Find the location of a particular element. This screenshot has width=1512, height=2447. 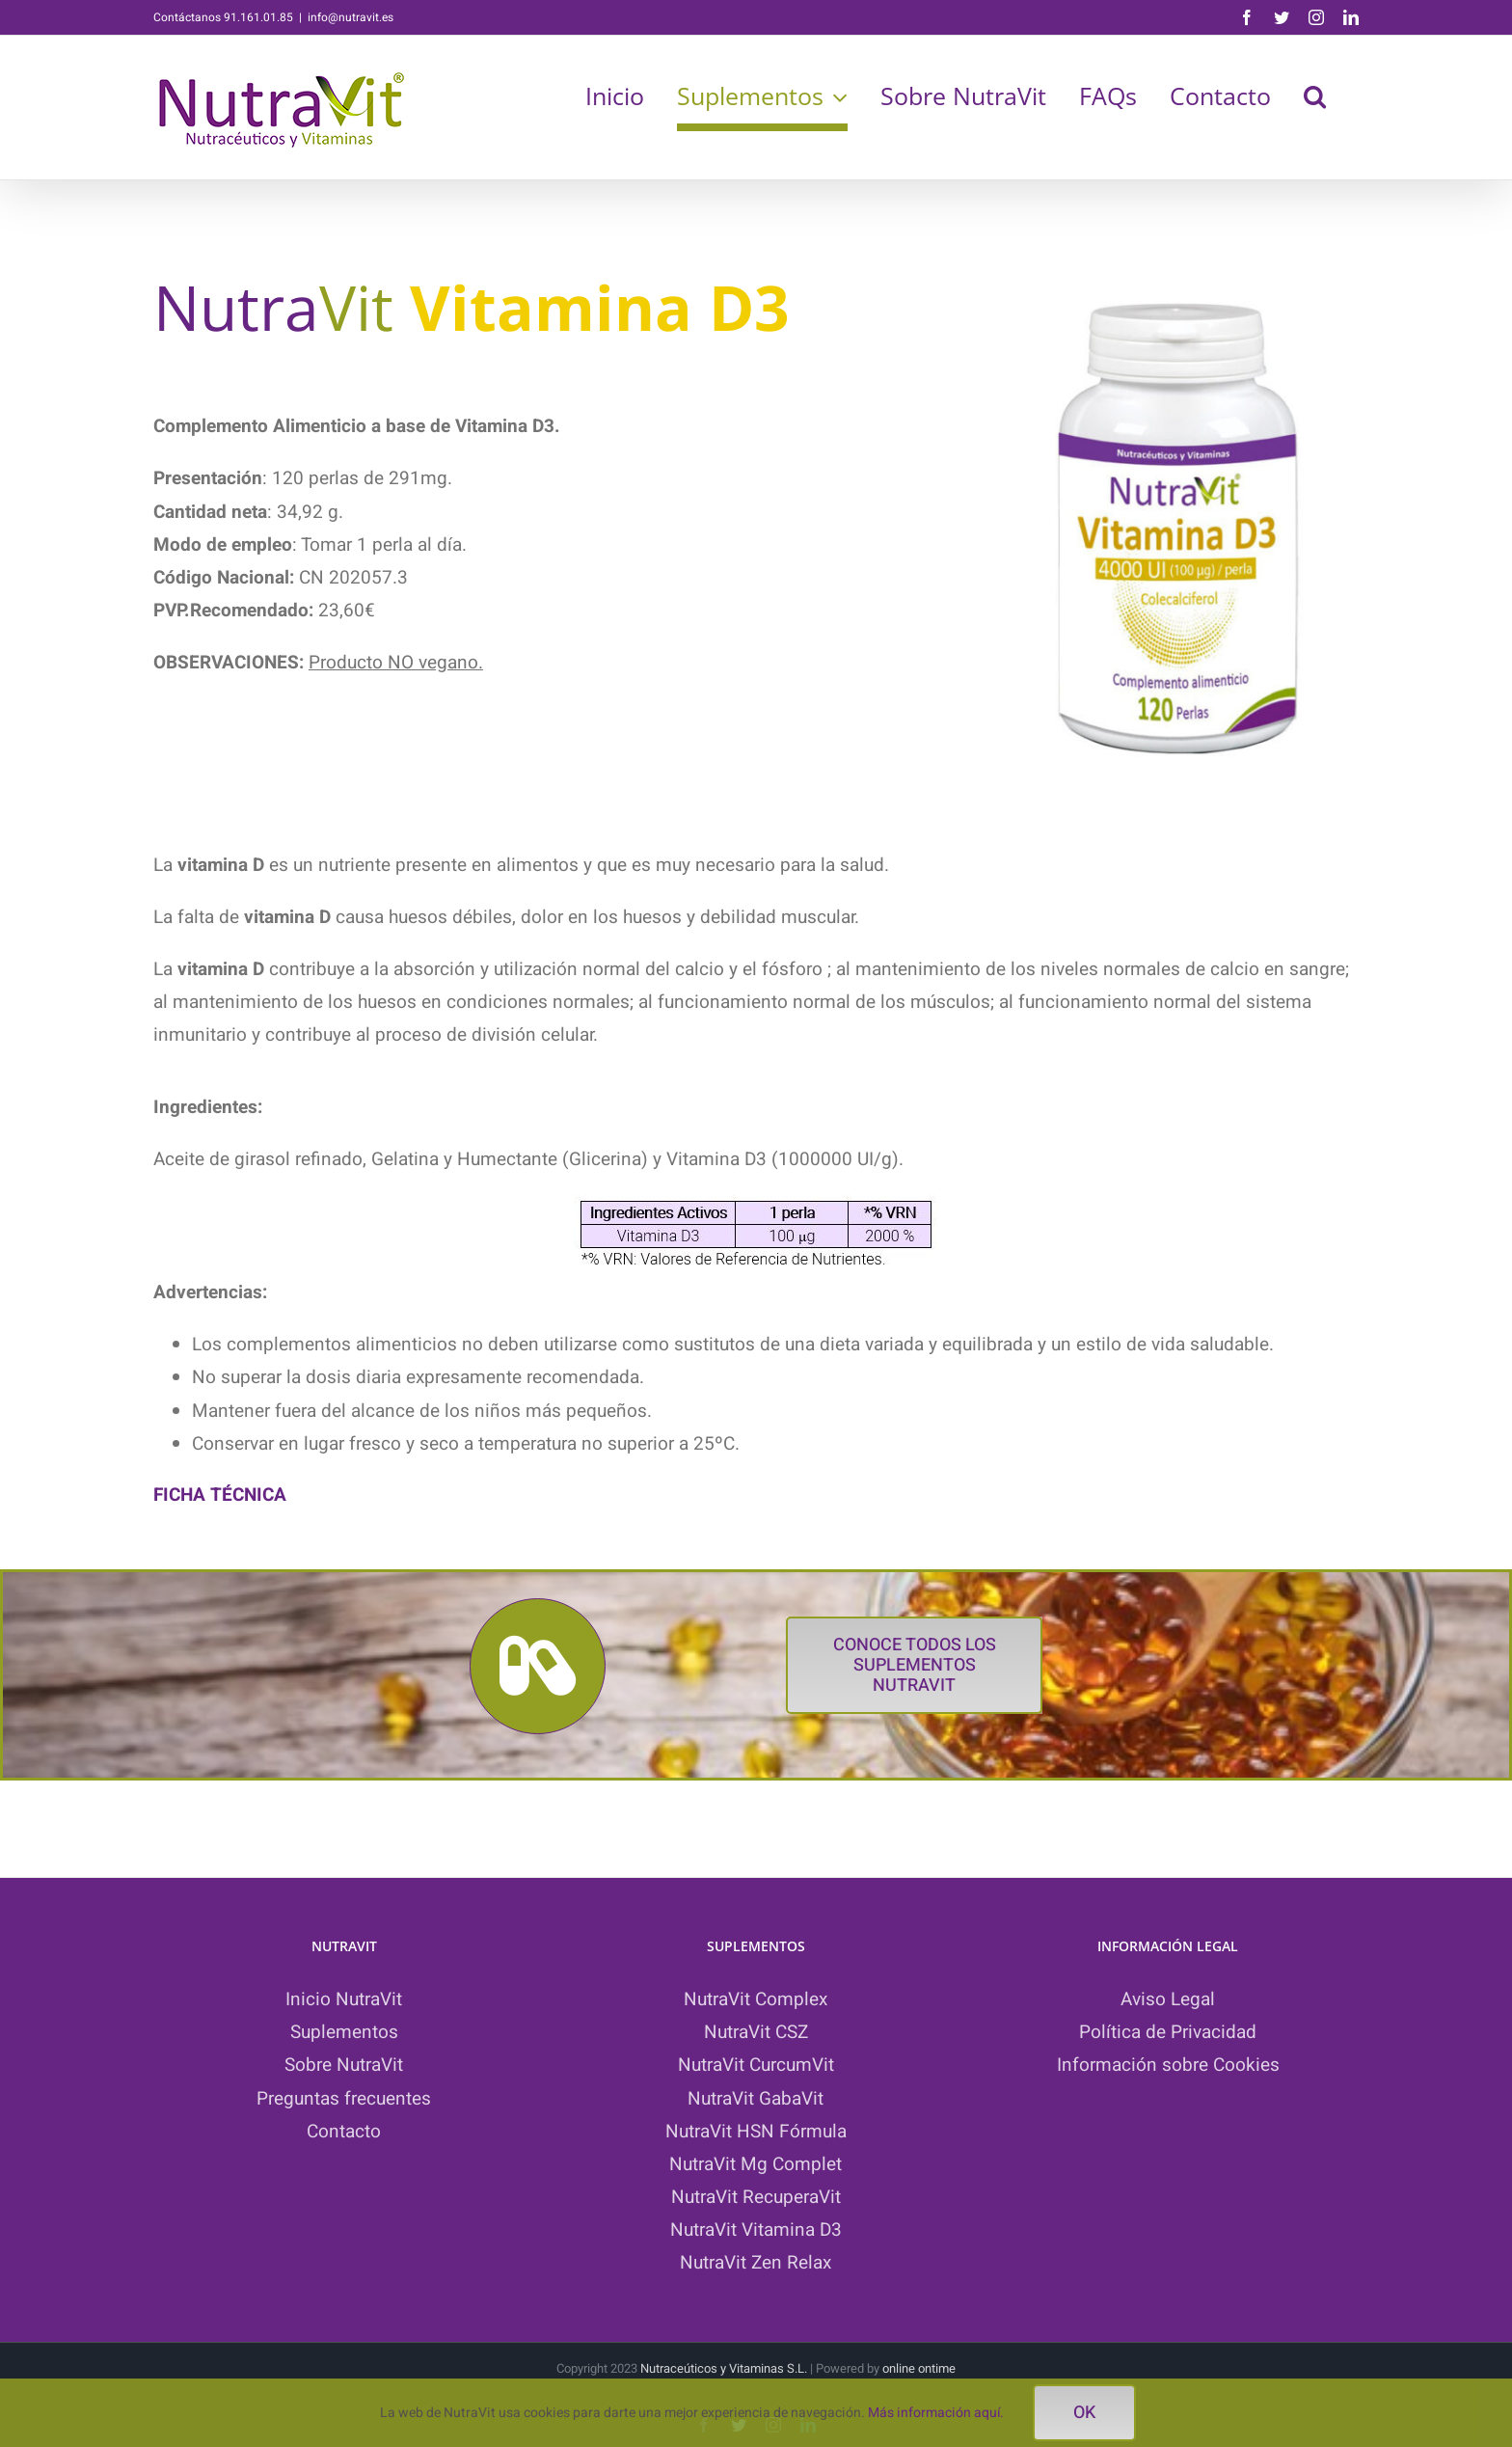

Preguntas frecuentes is located at coordinates (343, 2098).